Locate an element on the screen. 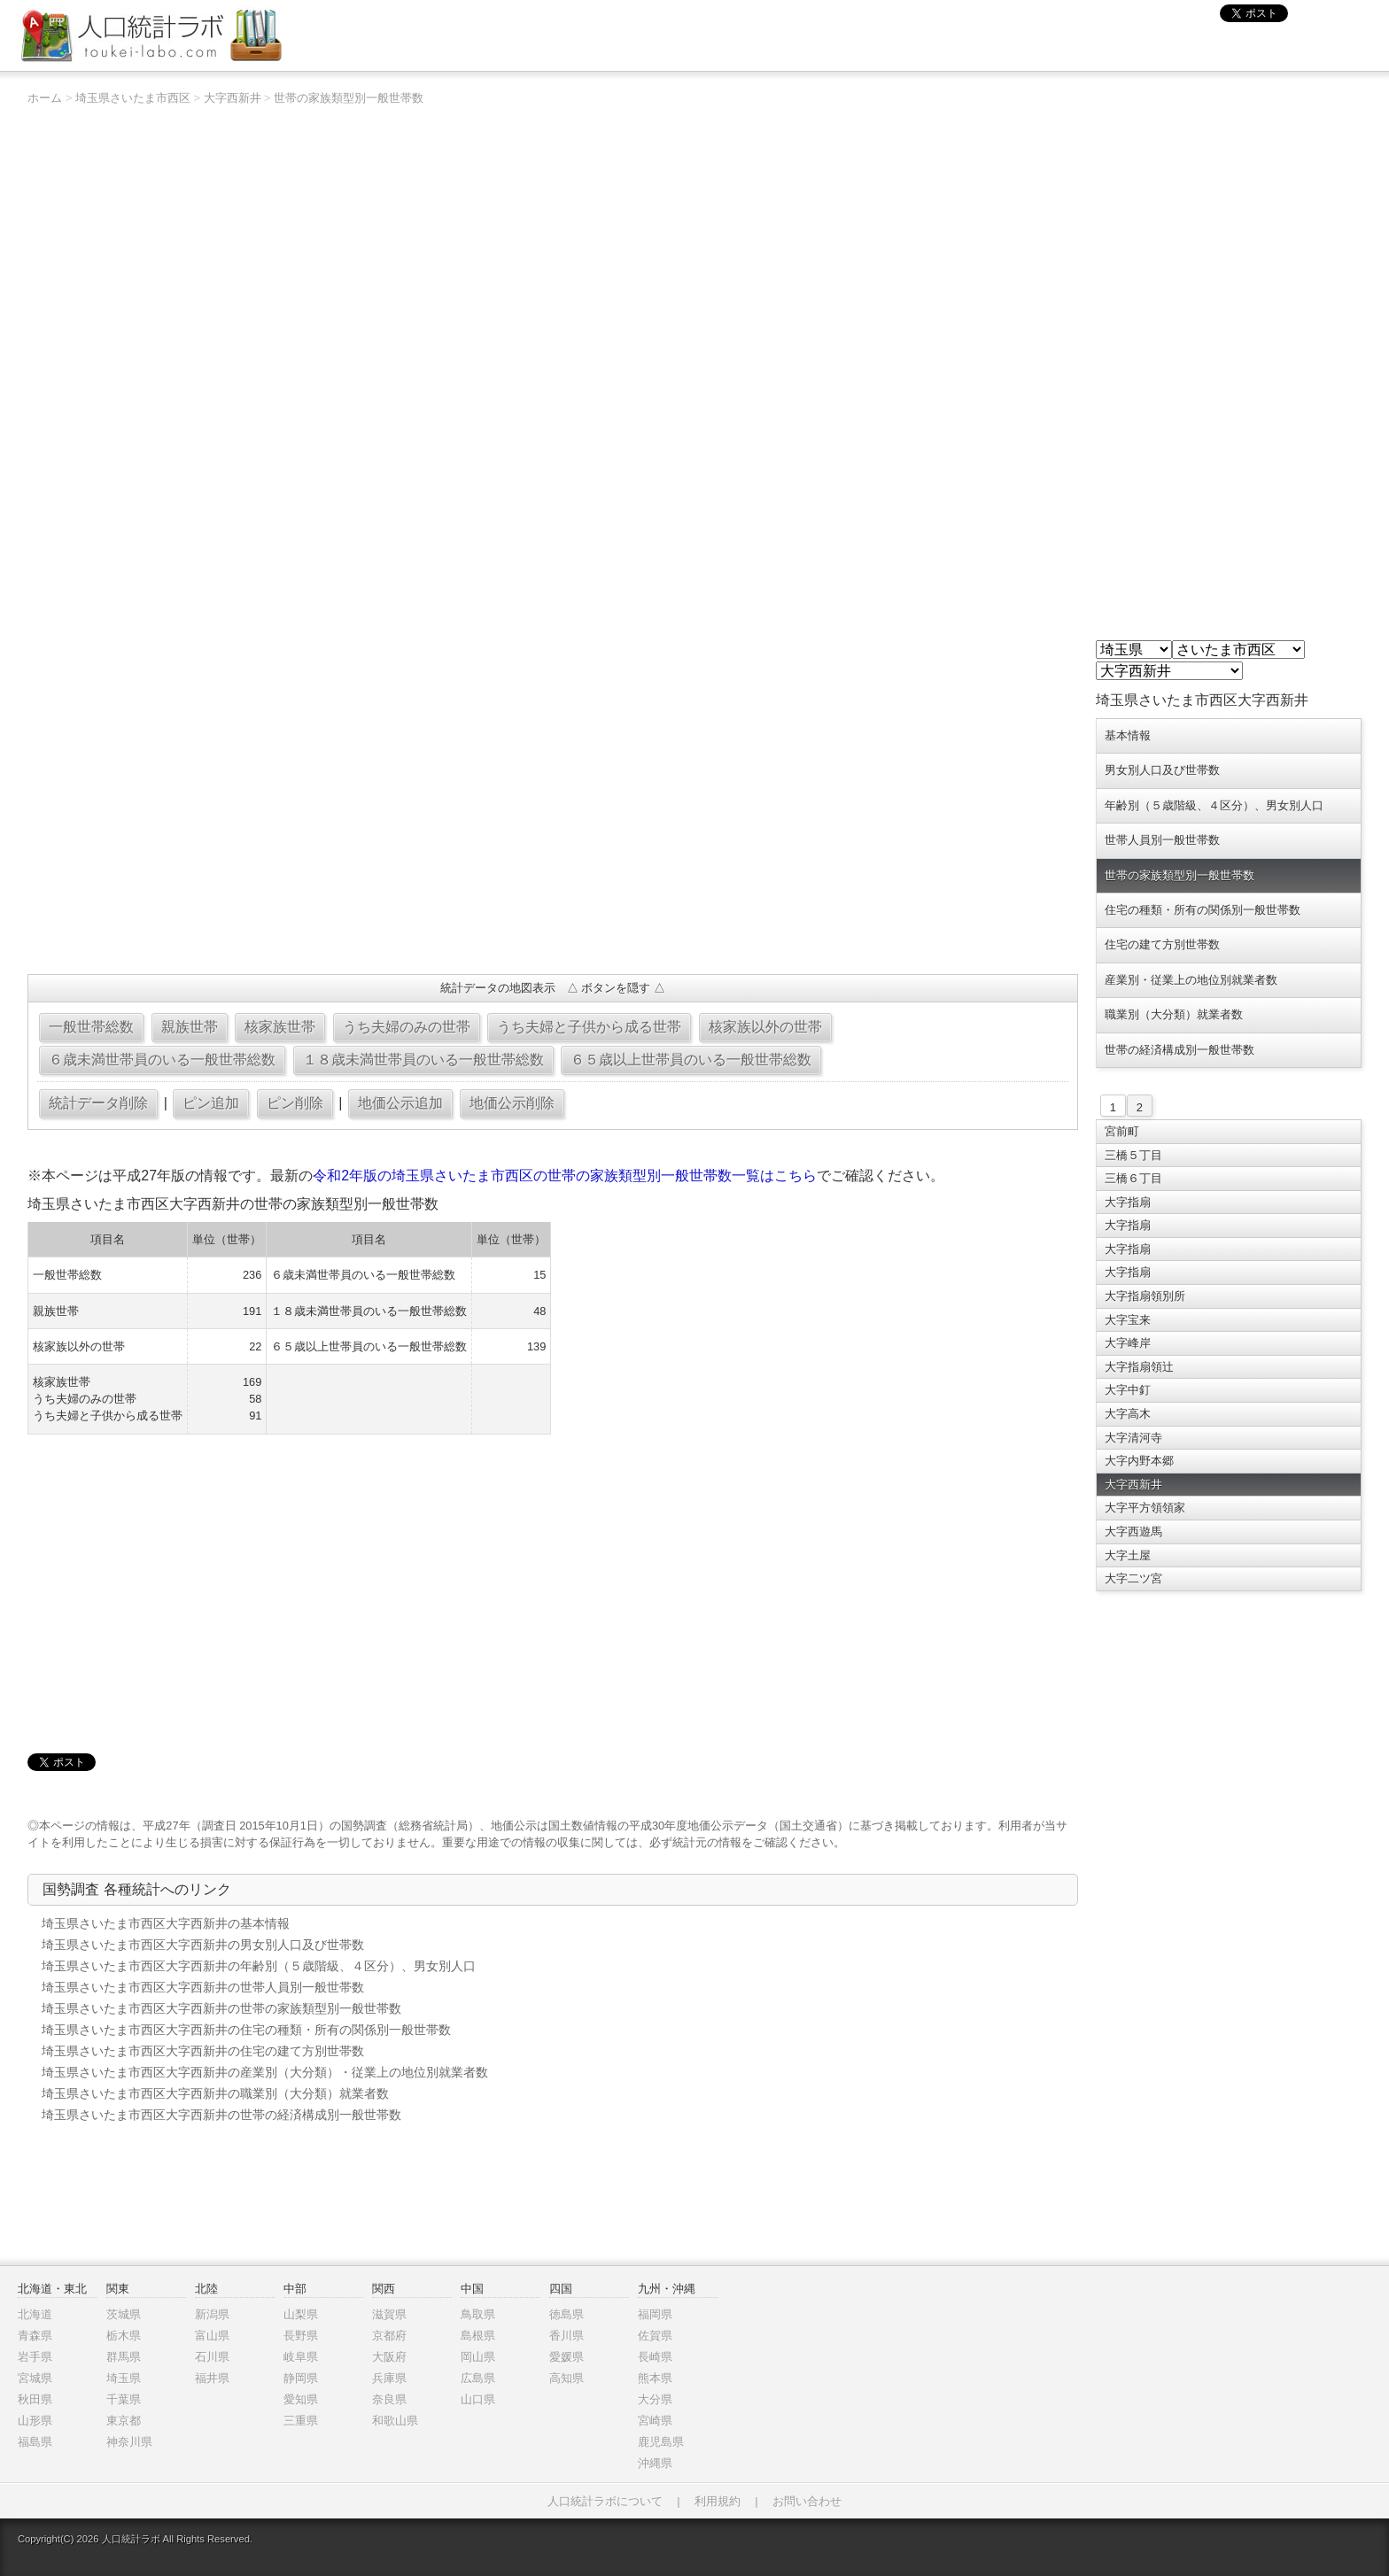  岐阜県 is located at coordinates (300, 2356).